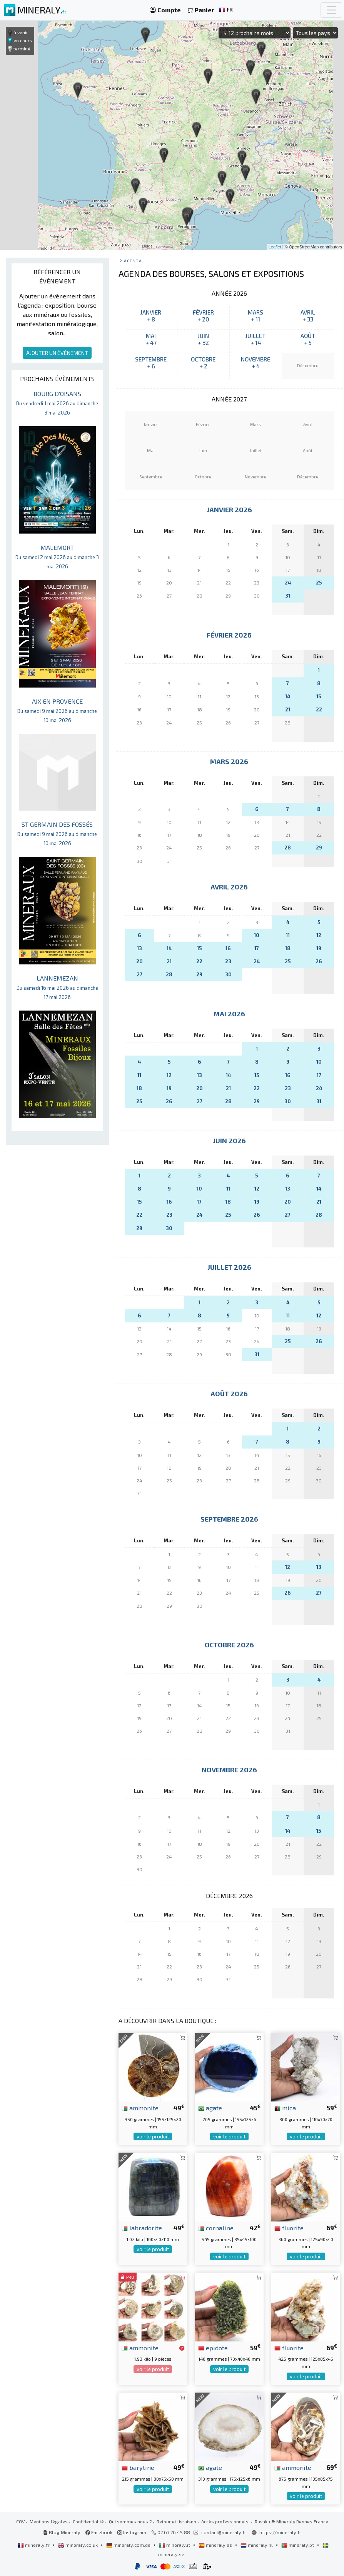 This screenshot has height=2576, width=344. What do you see at coordinates (216, 2227) in the screenshot?
I see `cornaline` at bounding box center [216, 2227].